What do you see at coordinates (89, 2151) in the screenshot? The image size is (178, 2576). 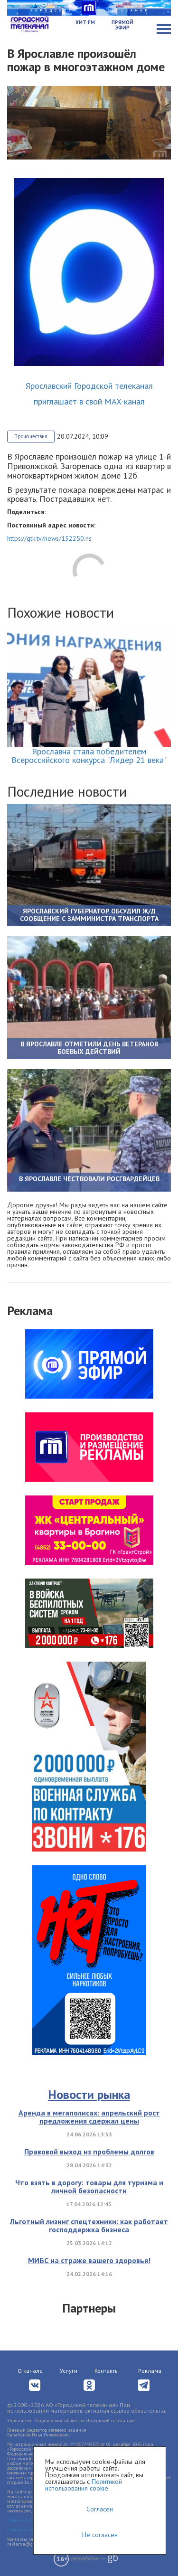 I see `Правовой выход из проблемы долгов` at bounding box center [89, 2151].